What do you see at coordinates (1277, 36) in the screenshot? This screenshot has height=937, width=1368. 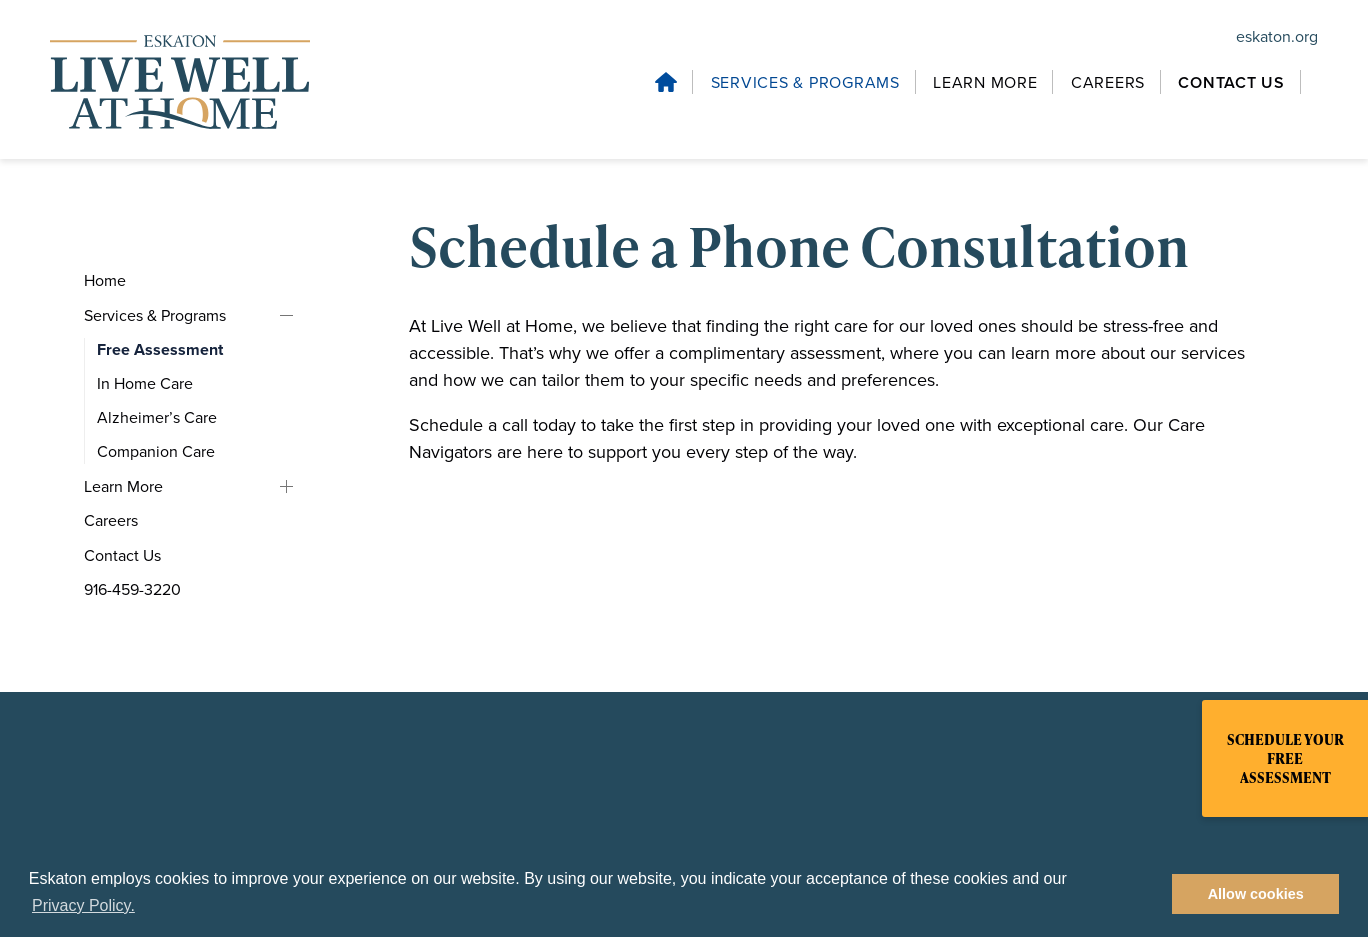 I see `eskaton.org` at bounding box center [1277, 36].